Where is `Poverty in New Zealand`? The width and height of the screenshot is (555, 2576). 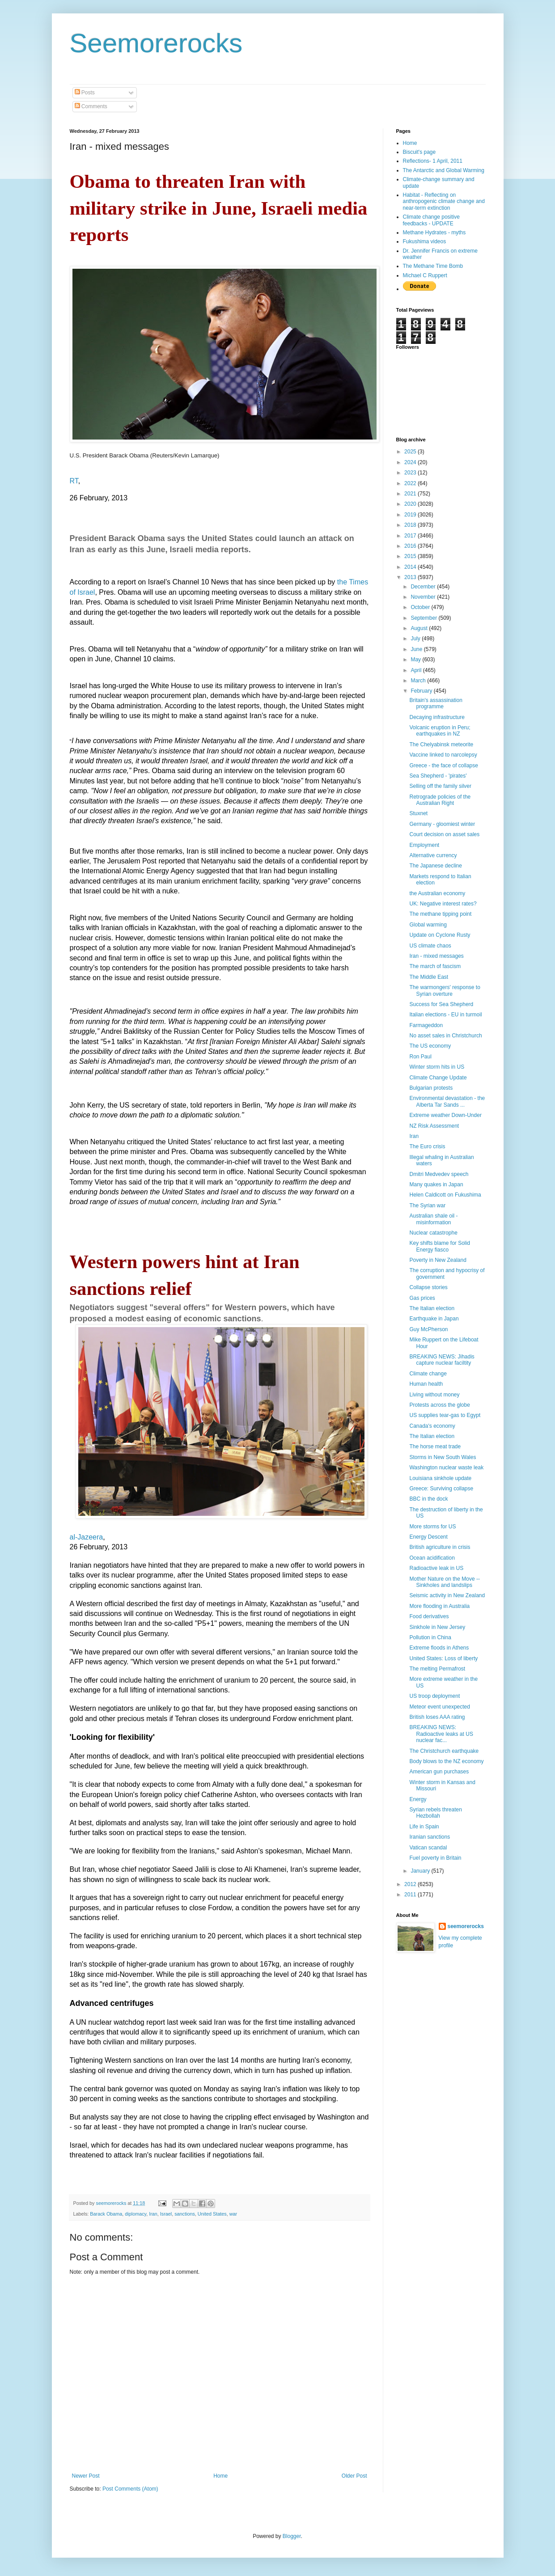
Poverty in New Zealand is located at coordinates (437, 1260).